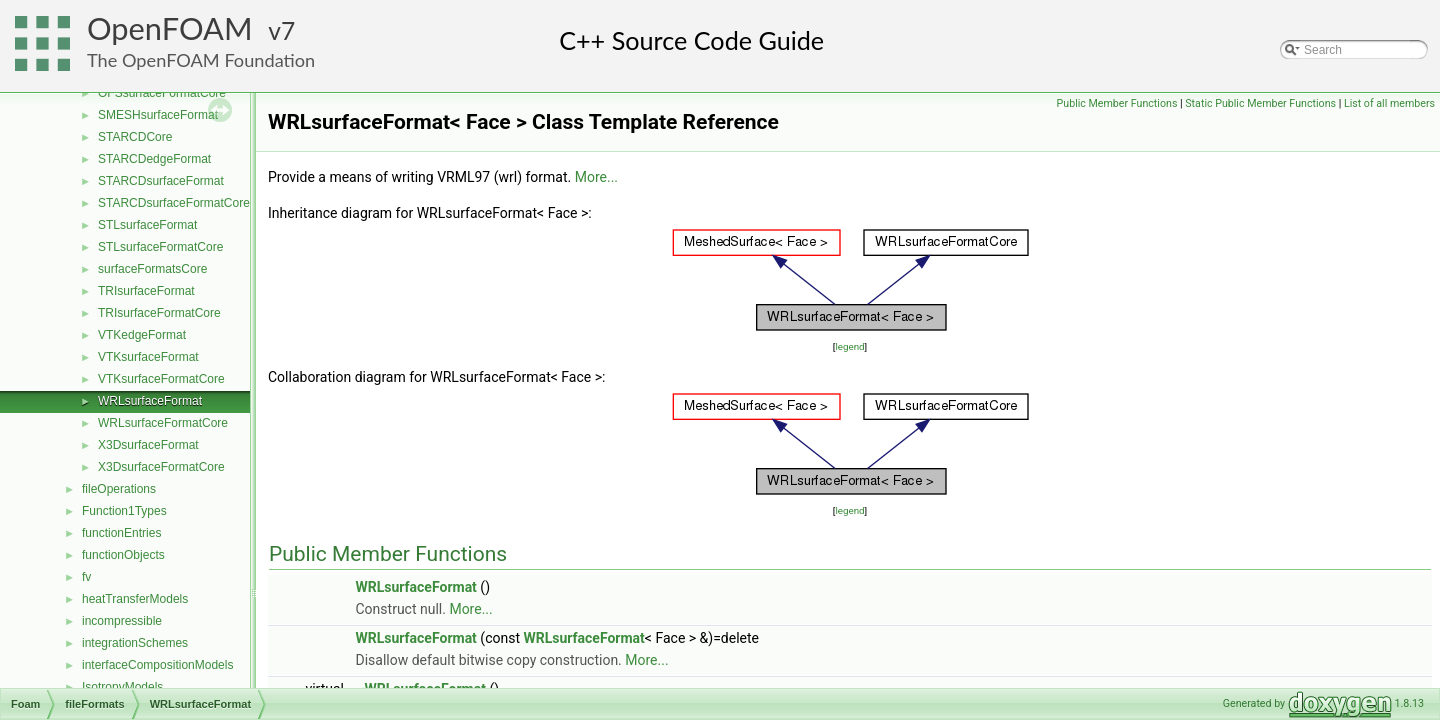 The image size is (1440, 720). I want to click on STARCDsurfaceFormatCore, so click(174, 203).